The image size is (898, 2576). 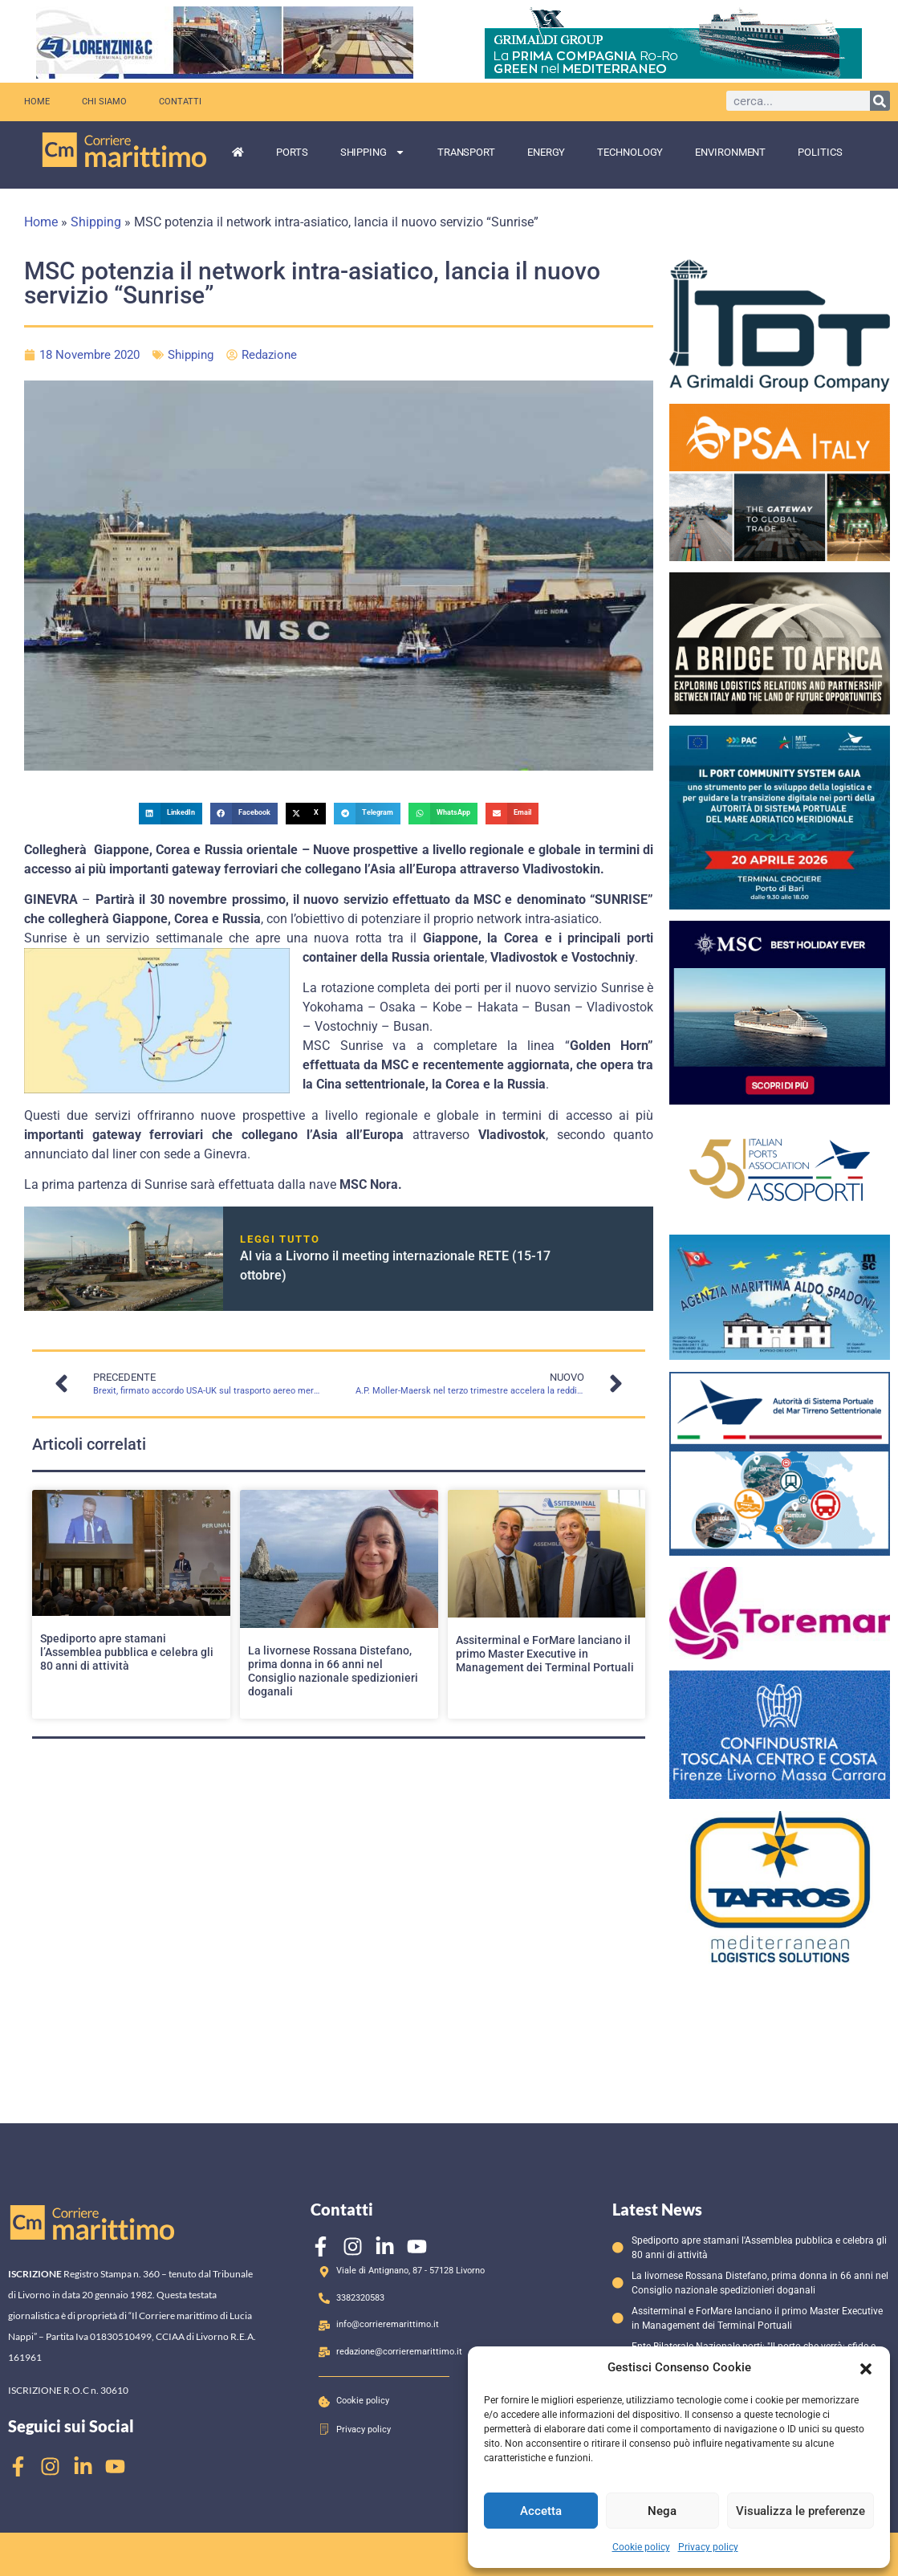 I want to click on Chi siamo, so click(x=104, y=101).